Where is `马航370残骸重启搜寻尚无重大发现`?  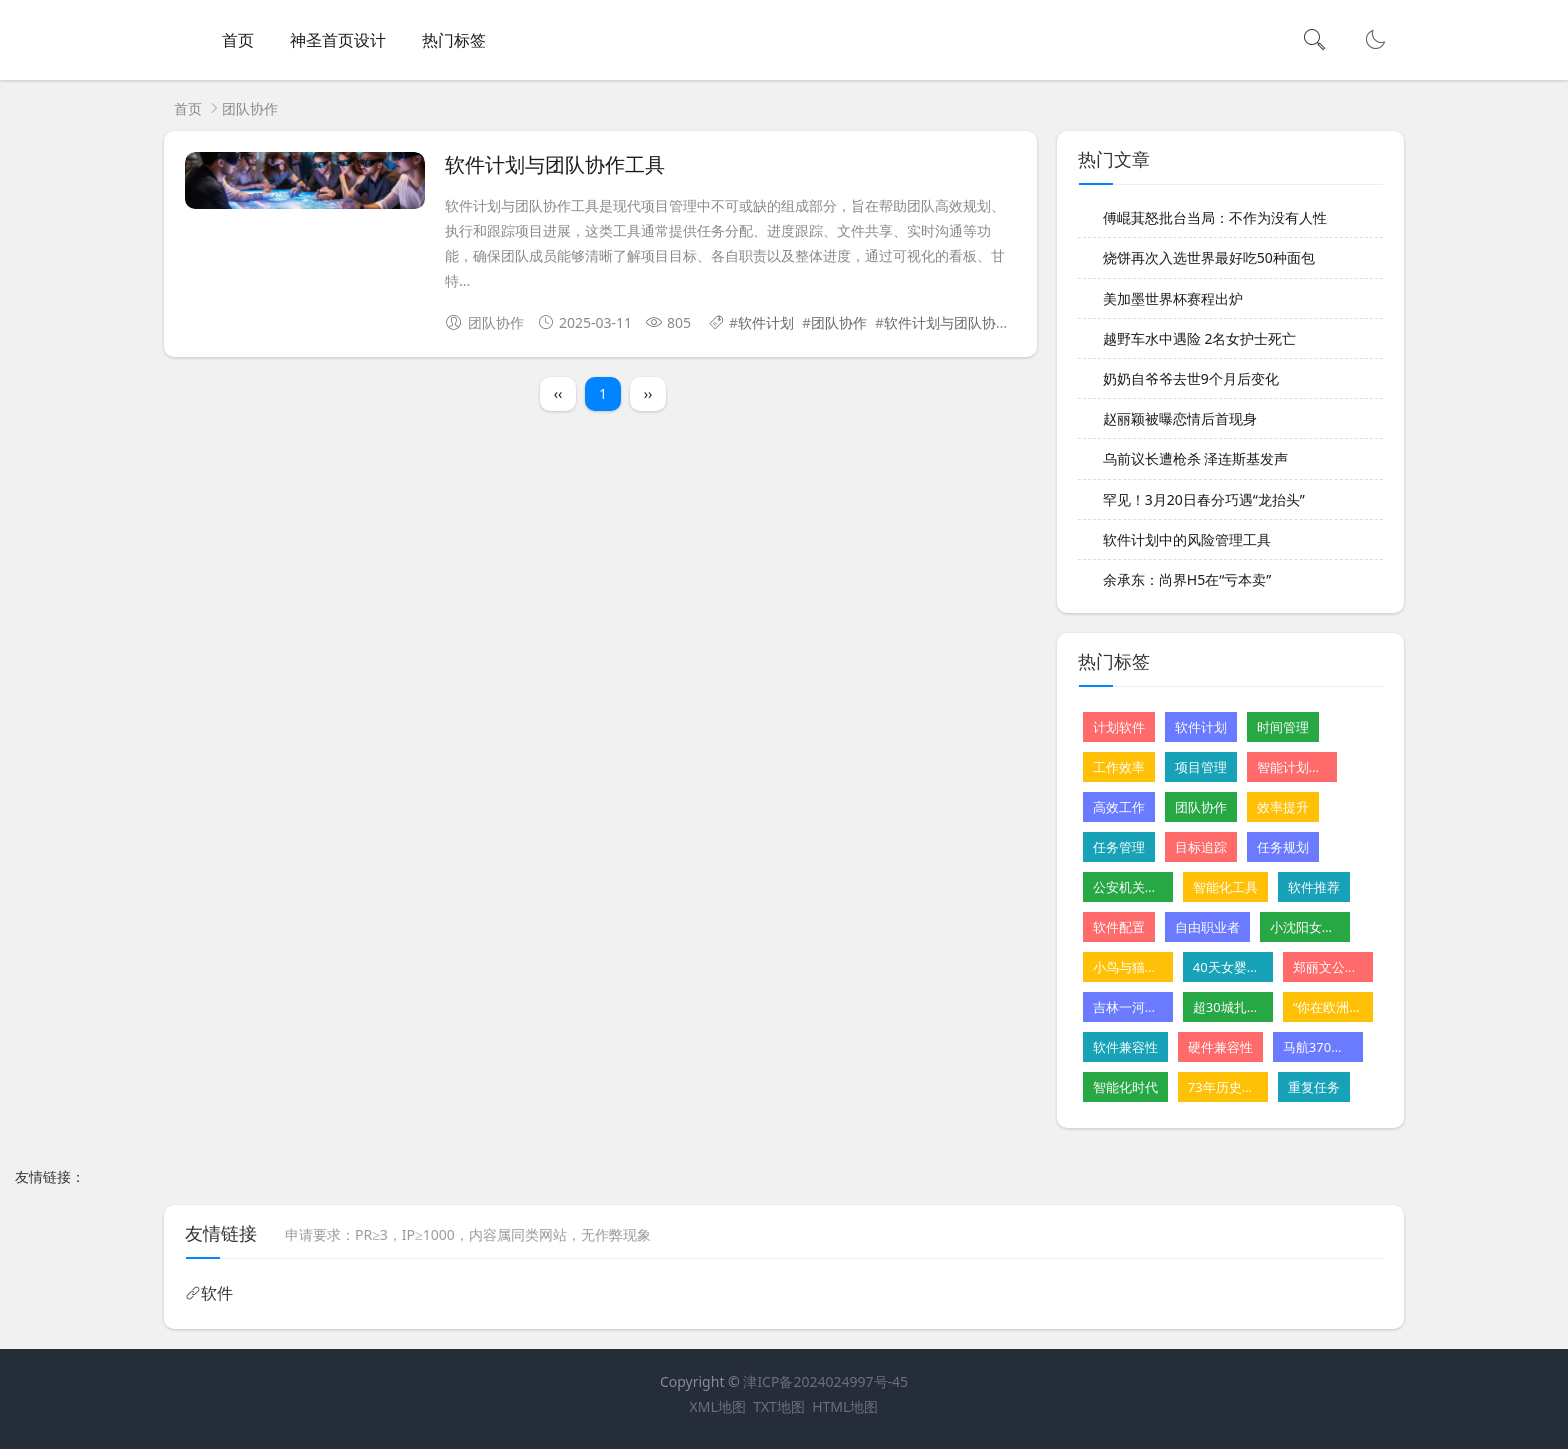
马航370残骸重启搜寻尚无重大发现 is located at coordinates (1318, 1047).